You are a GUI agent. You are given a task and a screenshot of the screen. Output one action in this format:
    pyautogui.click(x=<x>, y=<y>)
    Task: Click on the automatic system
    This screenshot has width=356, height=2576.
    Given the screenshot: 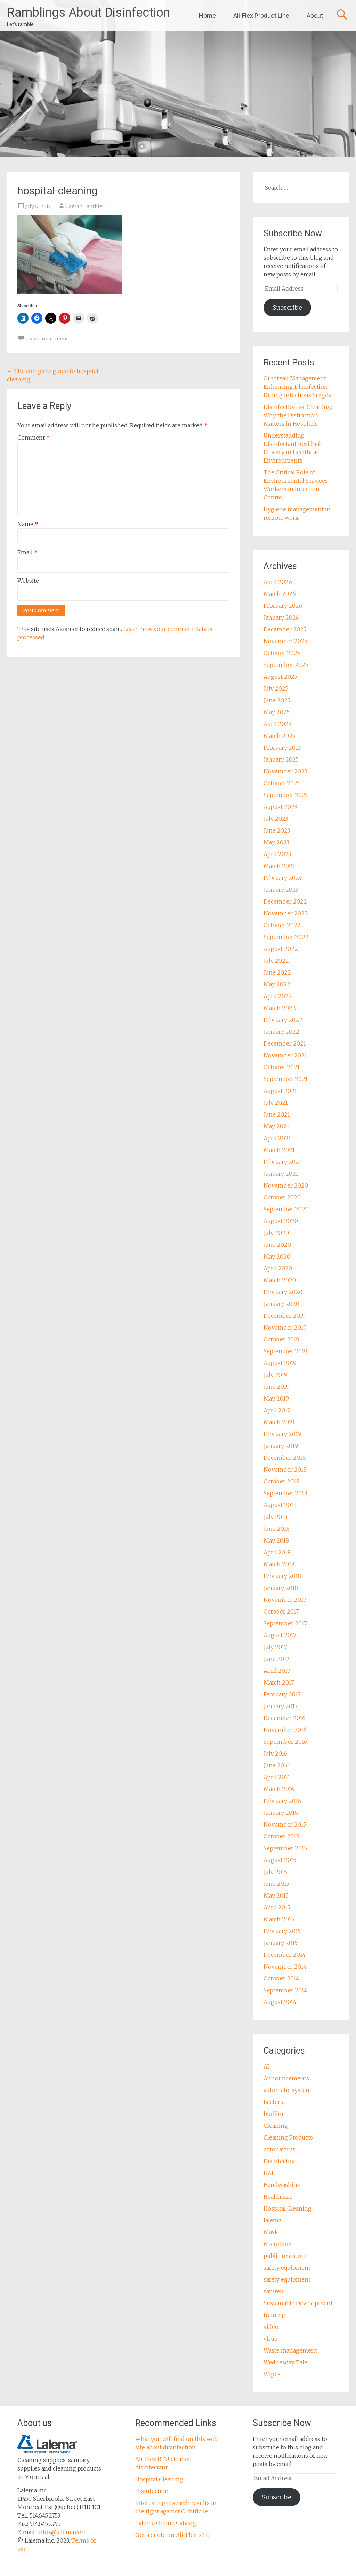 What is the action you would take?
    pyautogui.click(x=287, y=2090)
    